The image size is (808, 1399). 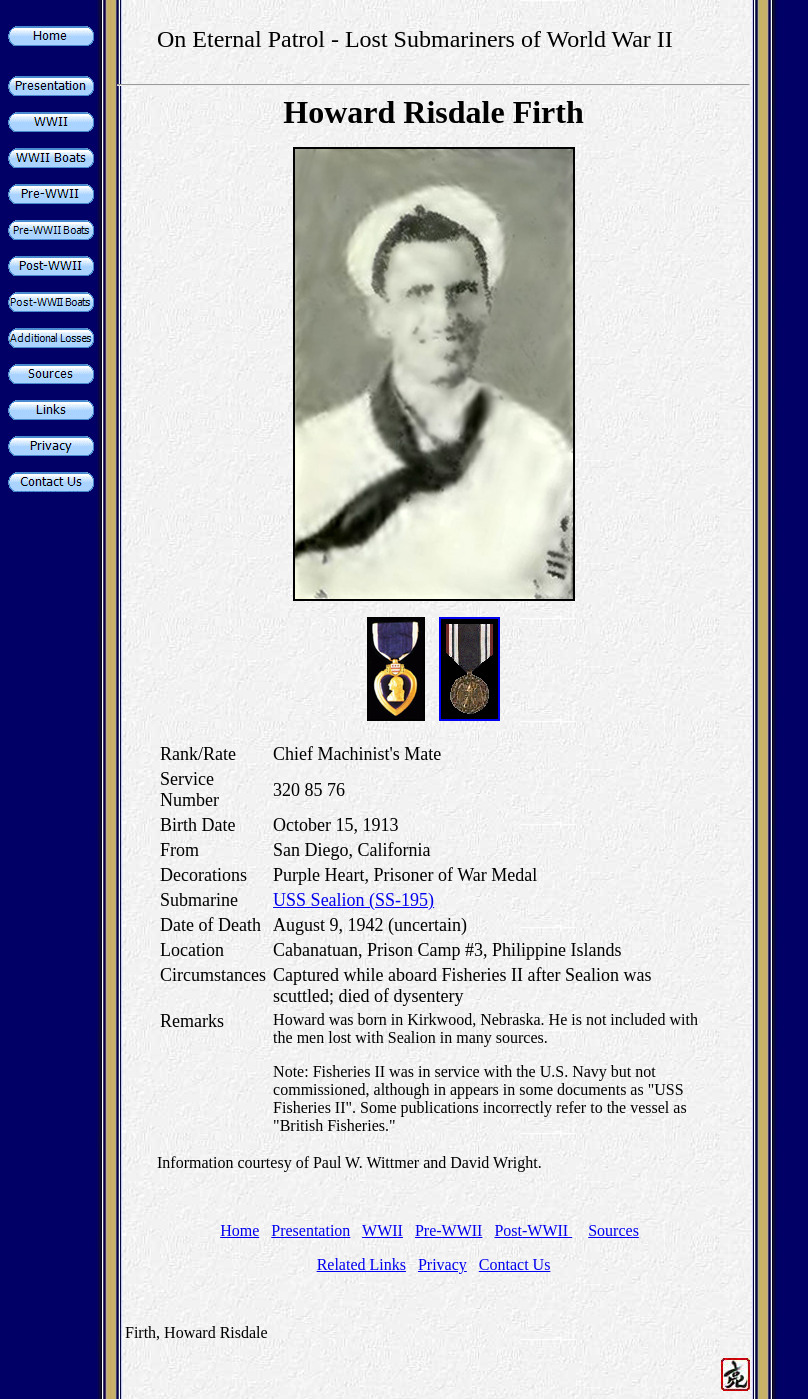 What do you see at coordinates (382, 1230) in the screenshot?
I see `WWII` at bounding box center [382, 1230].